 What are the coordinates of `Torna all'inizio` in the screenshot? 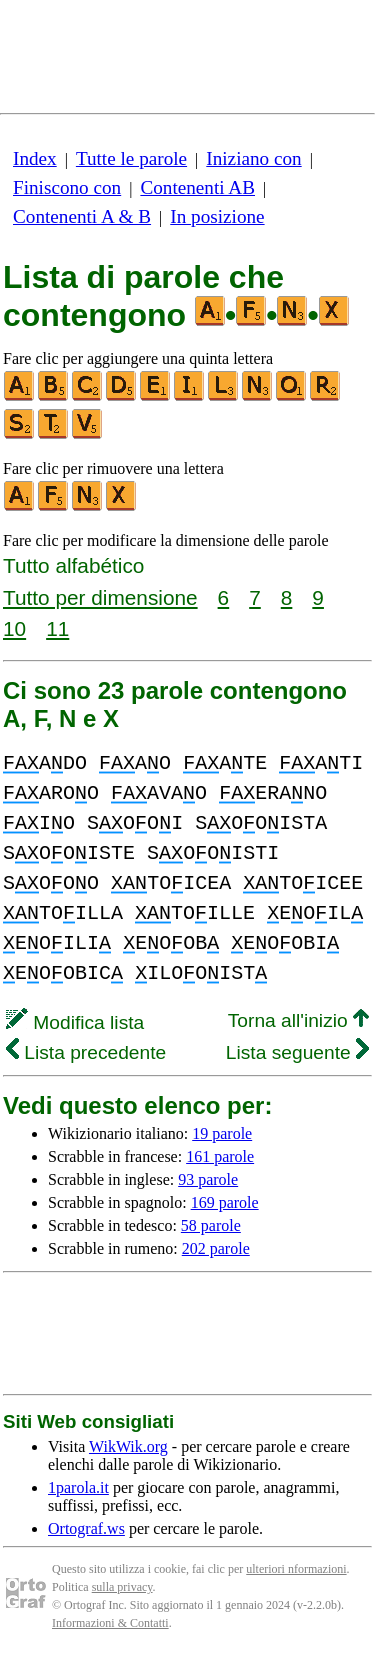 It's located at (298, 1020).